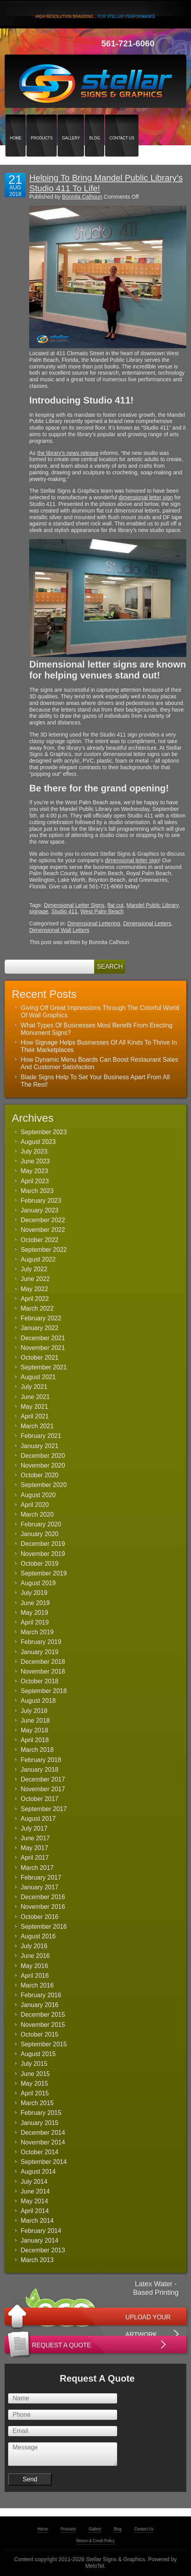  What do you see at coordinates (34, 2181) in the screenshot?
I see `July 2014` at bounding box center [34, 2181].